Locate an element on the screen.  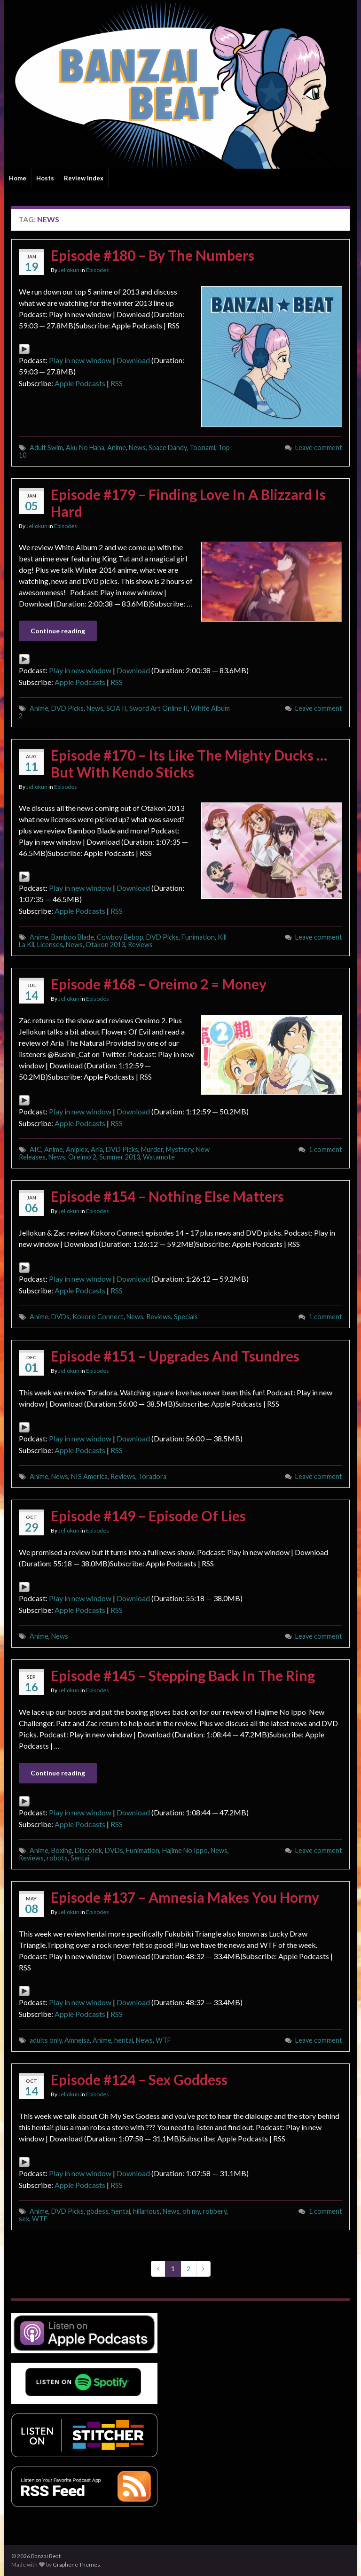
Reviews is located at coordinates (140, 945).